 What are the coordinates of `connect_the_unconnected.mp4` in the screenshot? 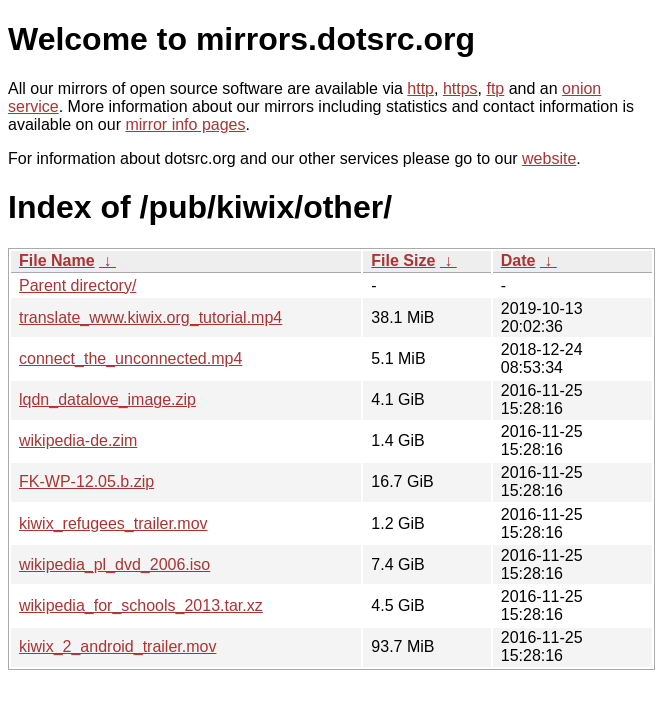 It's located at (130, 358).